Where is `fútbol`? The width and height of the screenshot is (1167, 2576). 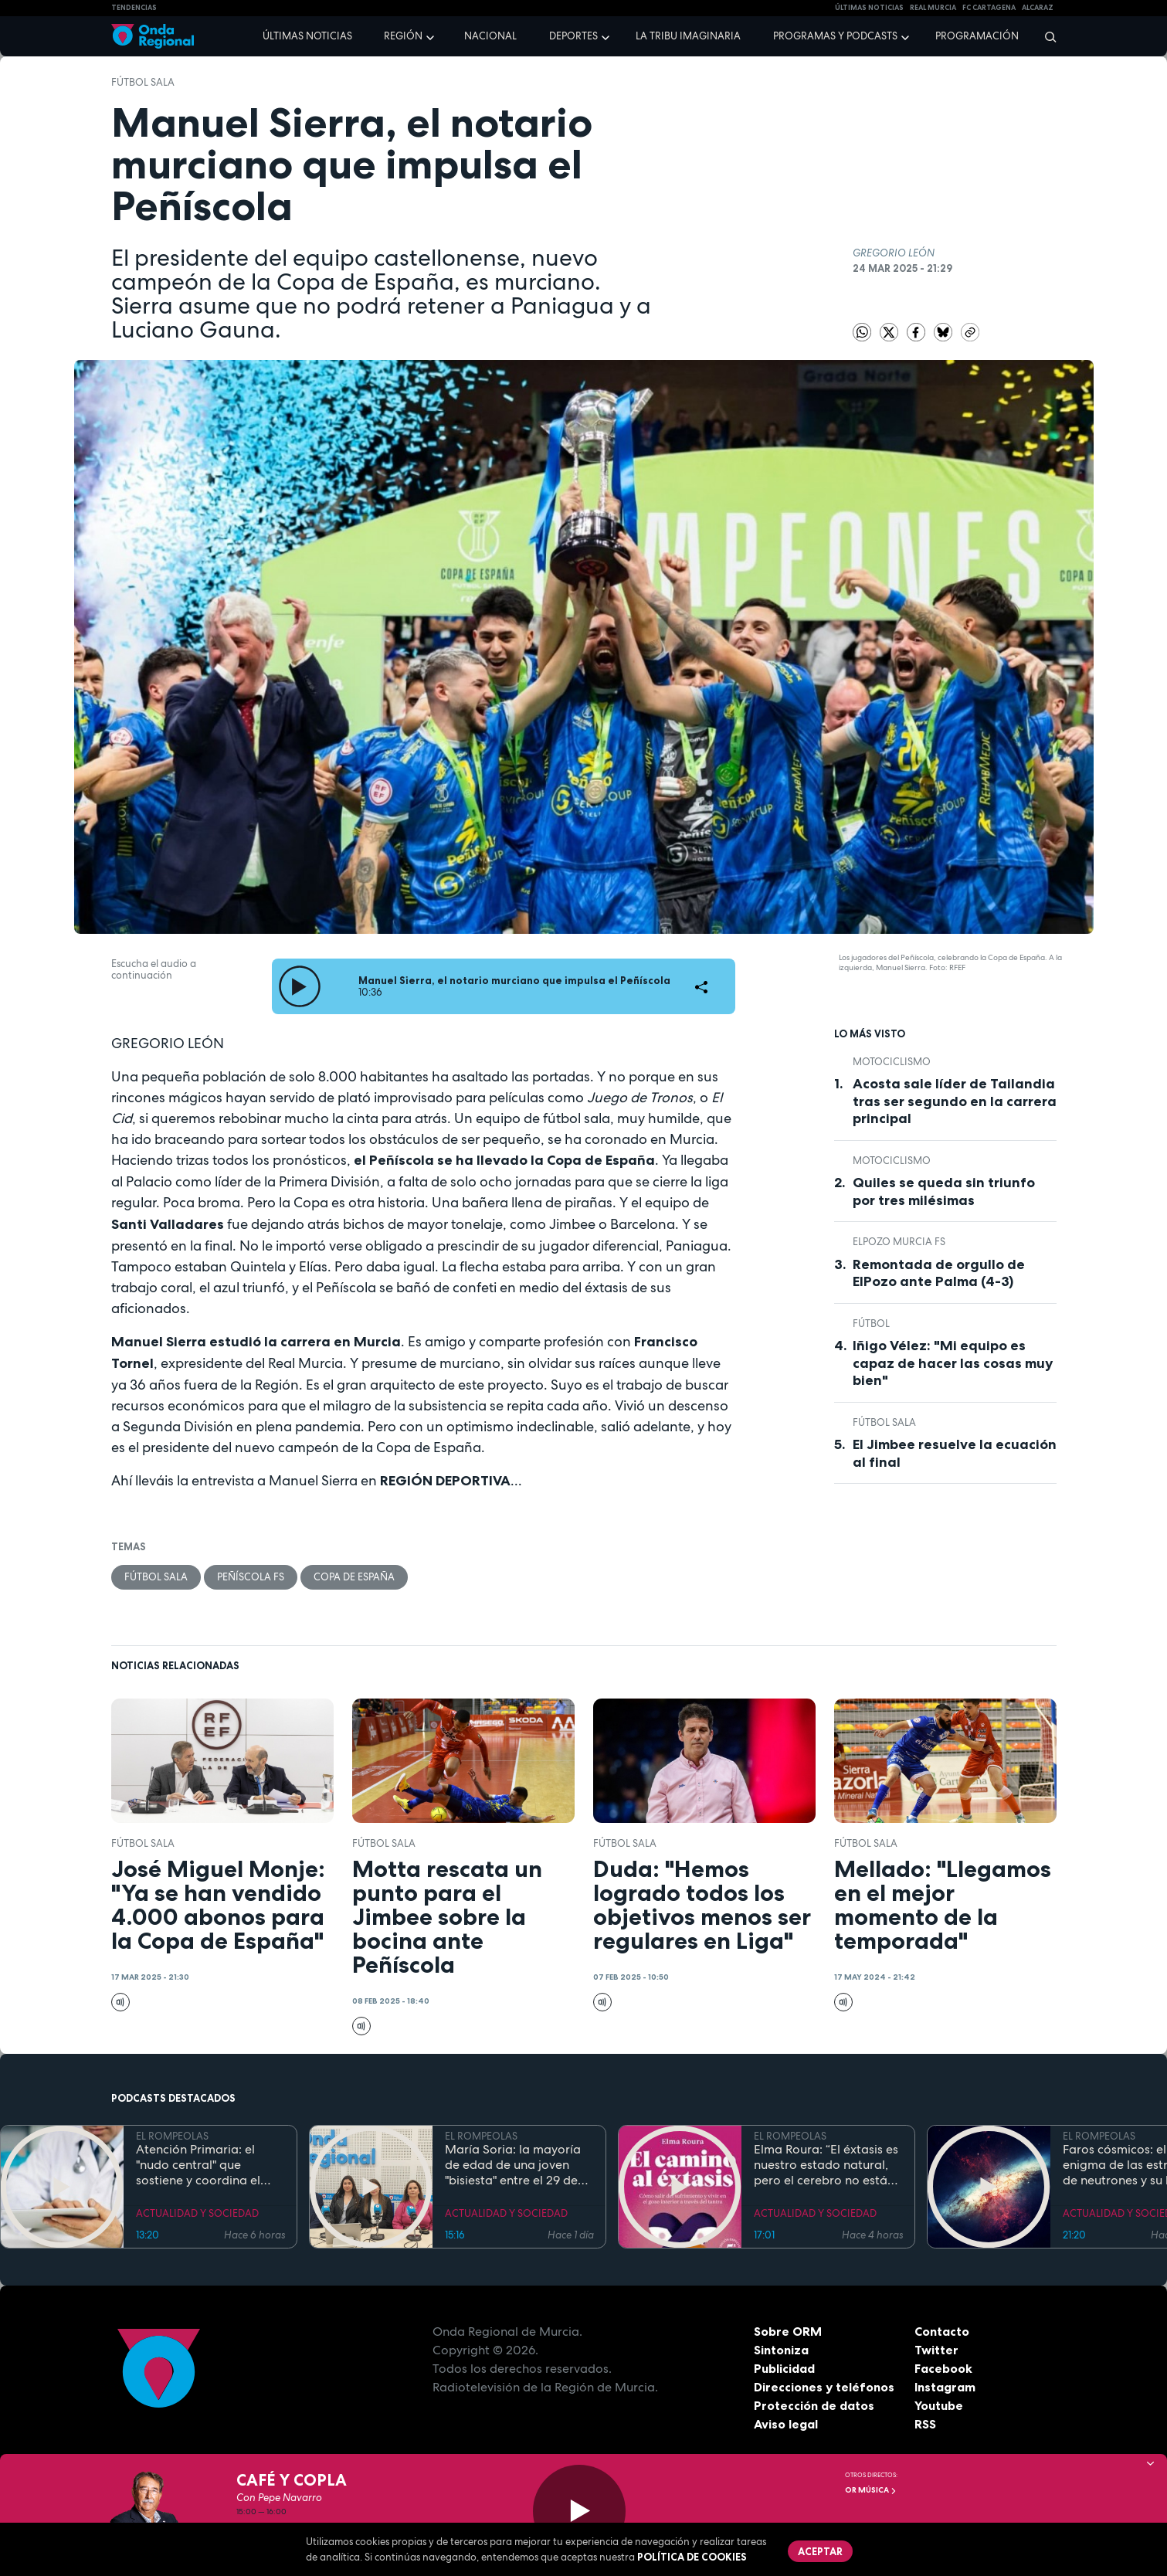
fútbol is located at coordinates (871, 1323).